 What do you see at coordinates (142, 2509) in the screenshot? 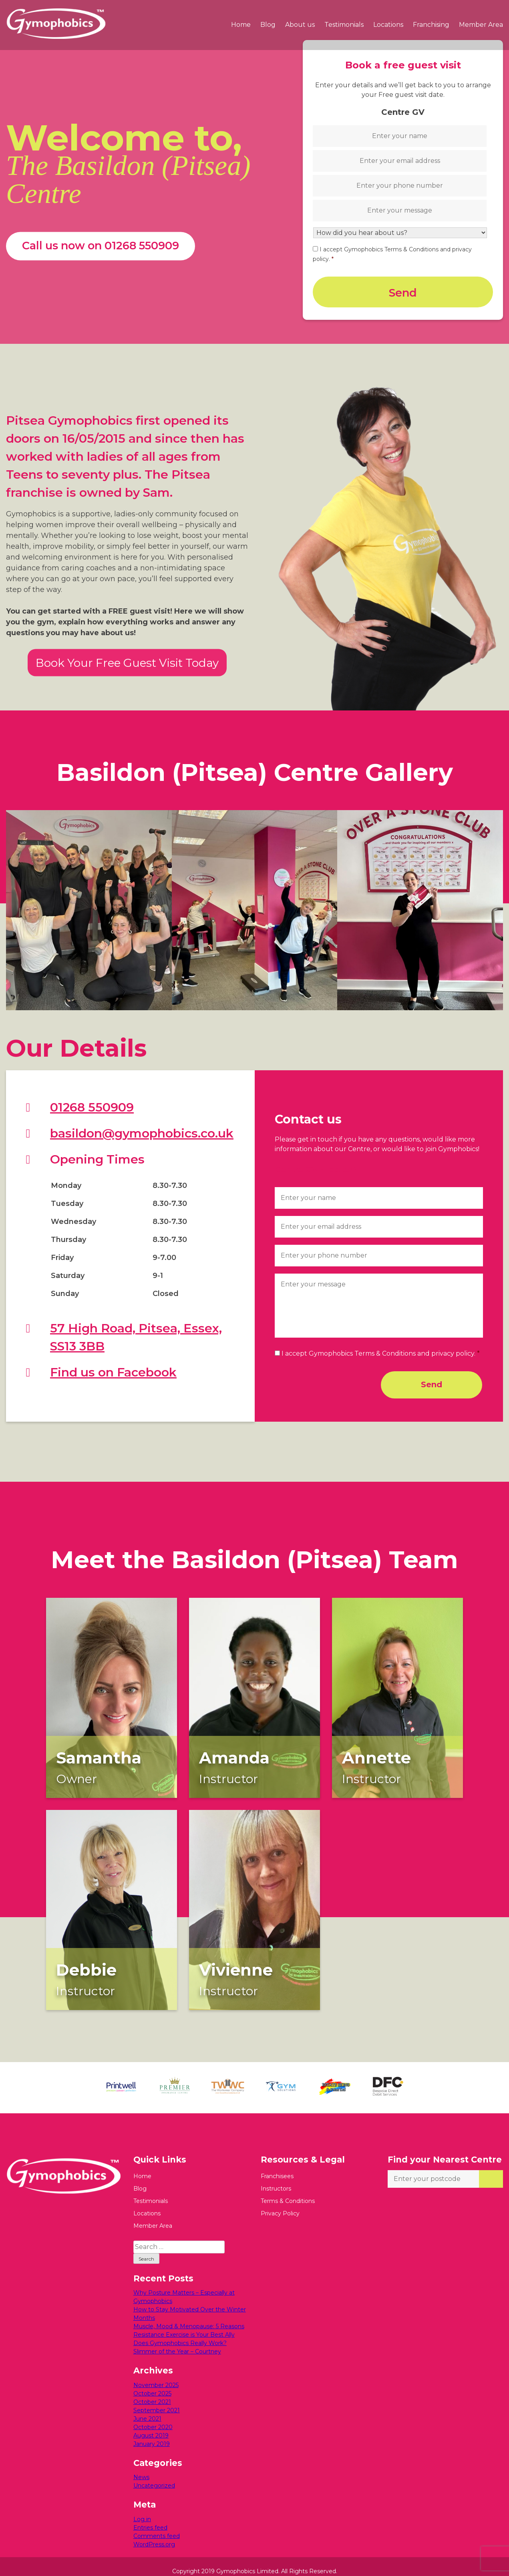
I see `Log in` at bounding box center [142, 2509].